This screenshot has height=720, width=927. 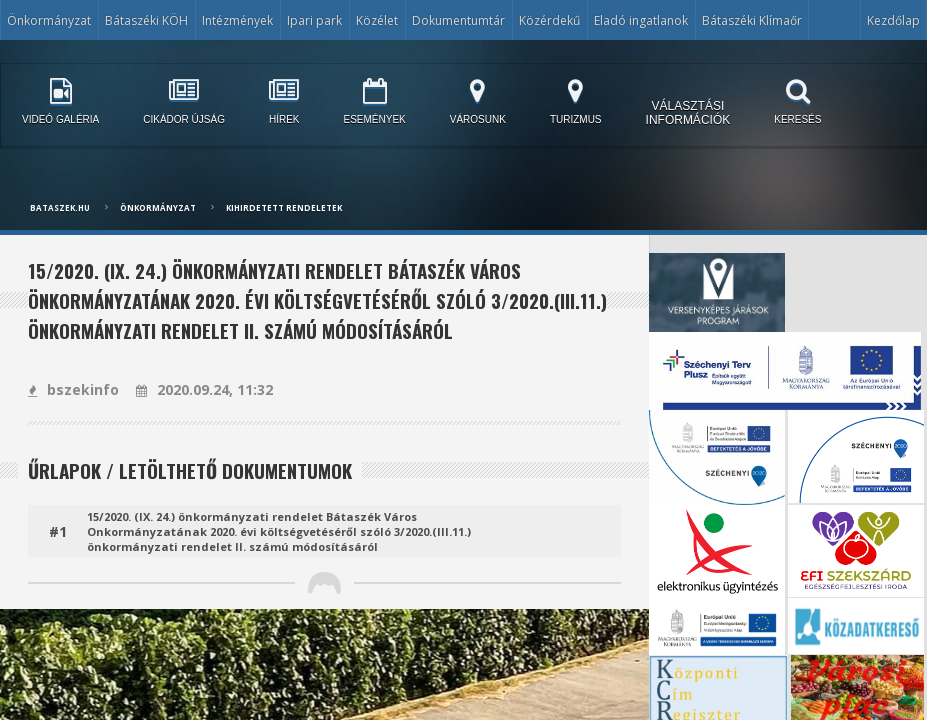 I want to click on Dokumentumtár, so click(x=458, y=20).